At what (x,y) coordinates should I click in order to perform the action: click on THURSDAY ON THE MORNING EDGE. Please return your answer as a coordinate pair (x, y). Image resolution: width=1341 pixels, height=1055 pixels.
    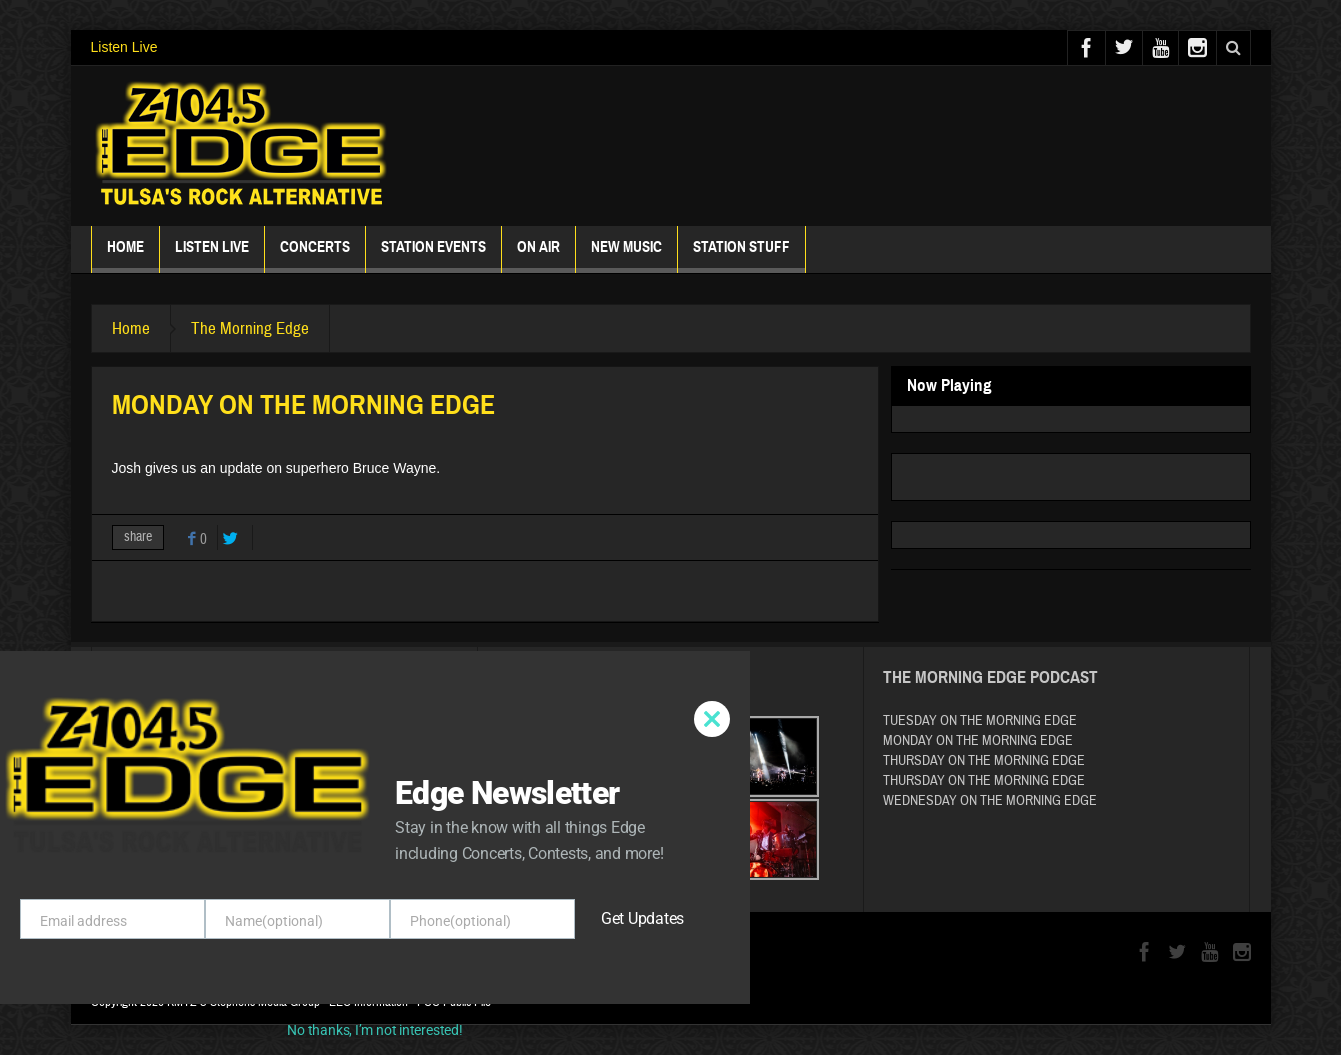
    Looking at the image, I should click on (984, 761).